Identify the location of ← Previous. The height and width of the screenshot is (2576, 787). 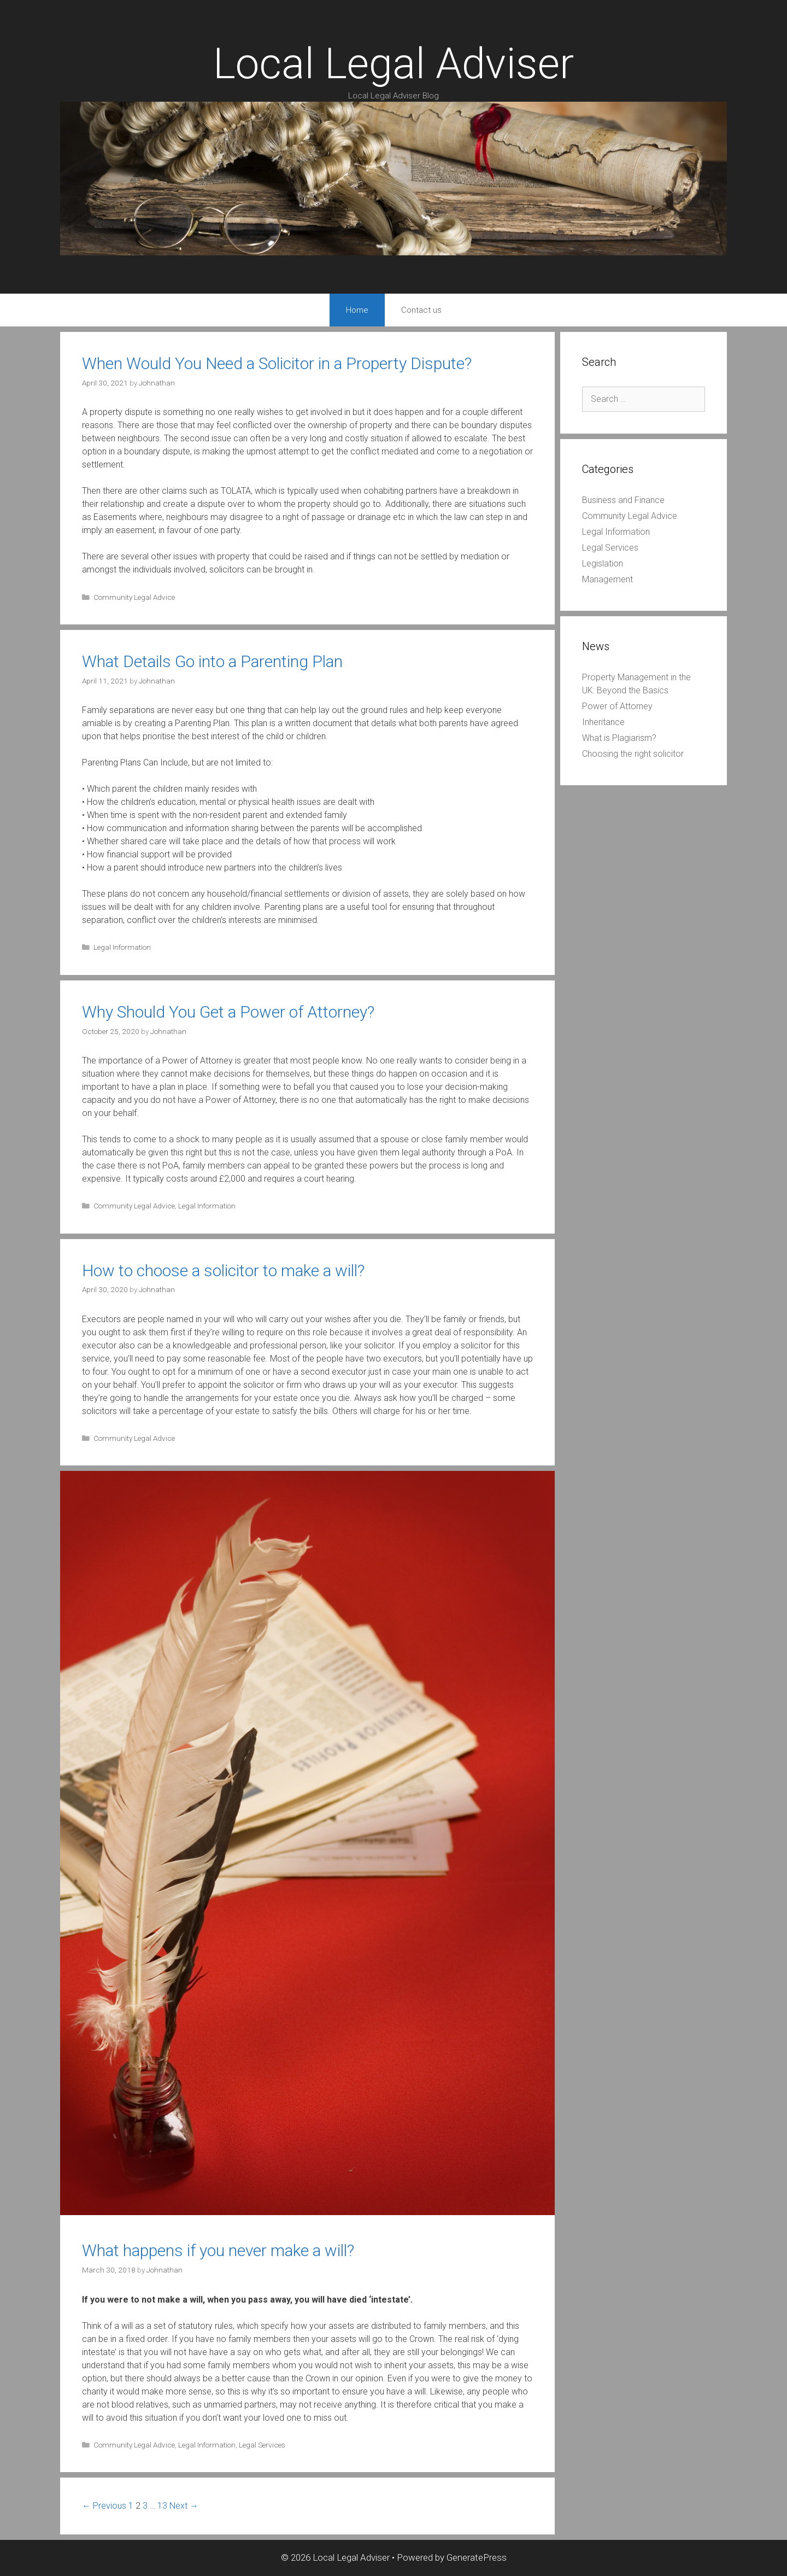
(104, 2506).